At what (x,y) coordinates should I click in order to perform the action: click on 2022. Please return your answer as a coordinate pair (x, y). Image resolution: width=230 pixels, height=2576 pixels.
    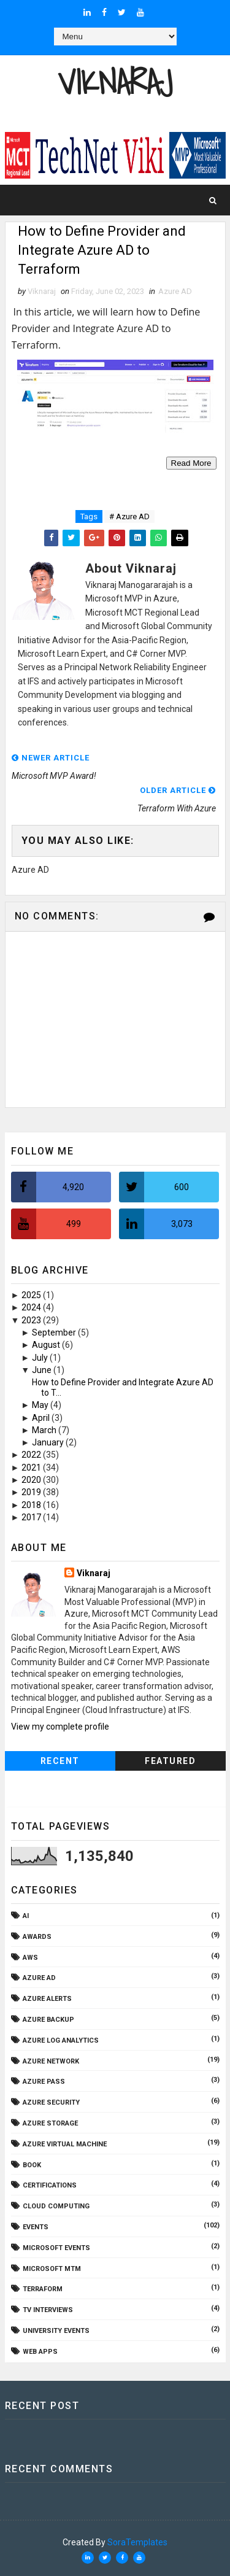
    Looking at the image, I should click on (32, 1455).